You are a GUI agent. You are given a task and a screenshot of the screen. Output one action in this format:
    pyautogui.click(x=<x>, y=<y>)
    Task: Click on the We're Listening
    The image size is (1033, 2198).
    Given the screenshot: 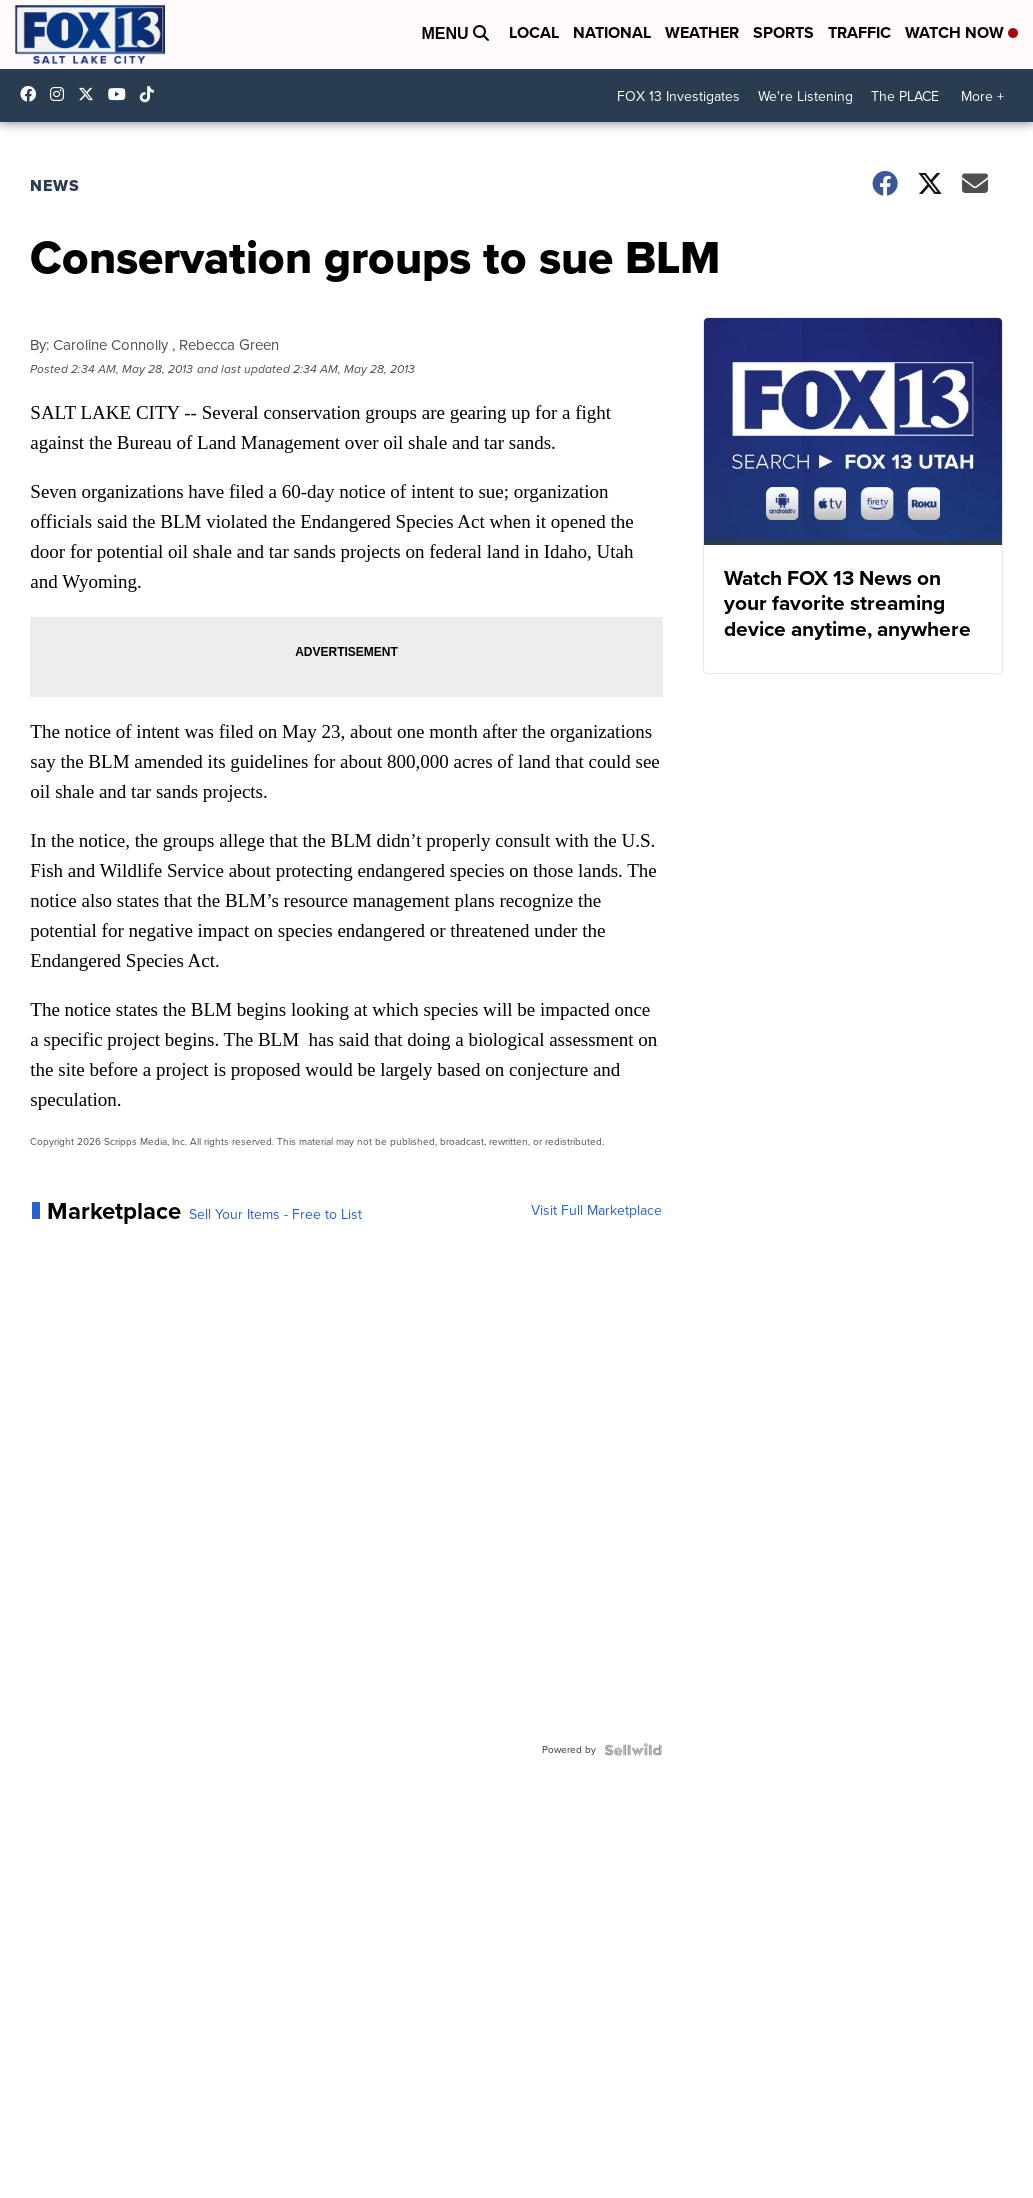 What is the action you would take?
    pyautogui.click(x=805, y=96)
    